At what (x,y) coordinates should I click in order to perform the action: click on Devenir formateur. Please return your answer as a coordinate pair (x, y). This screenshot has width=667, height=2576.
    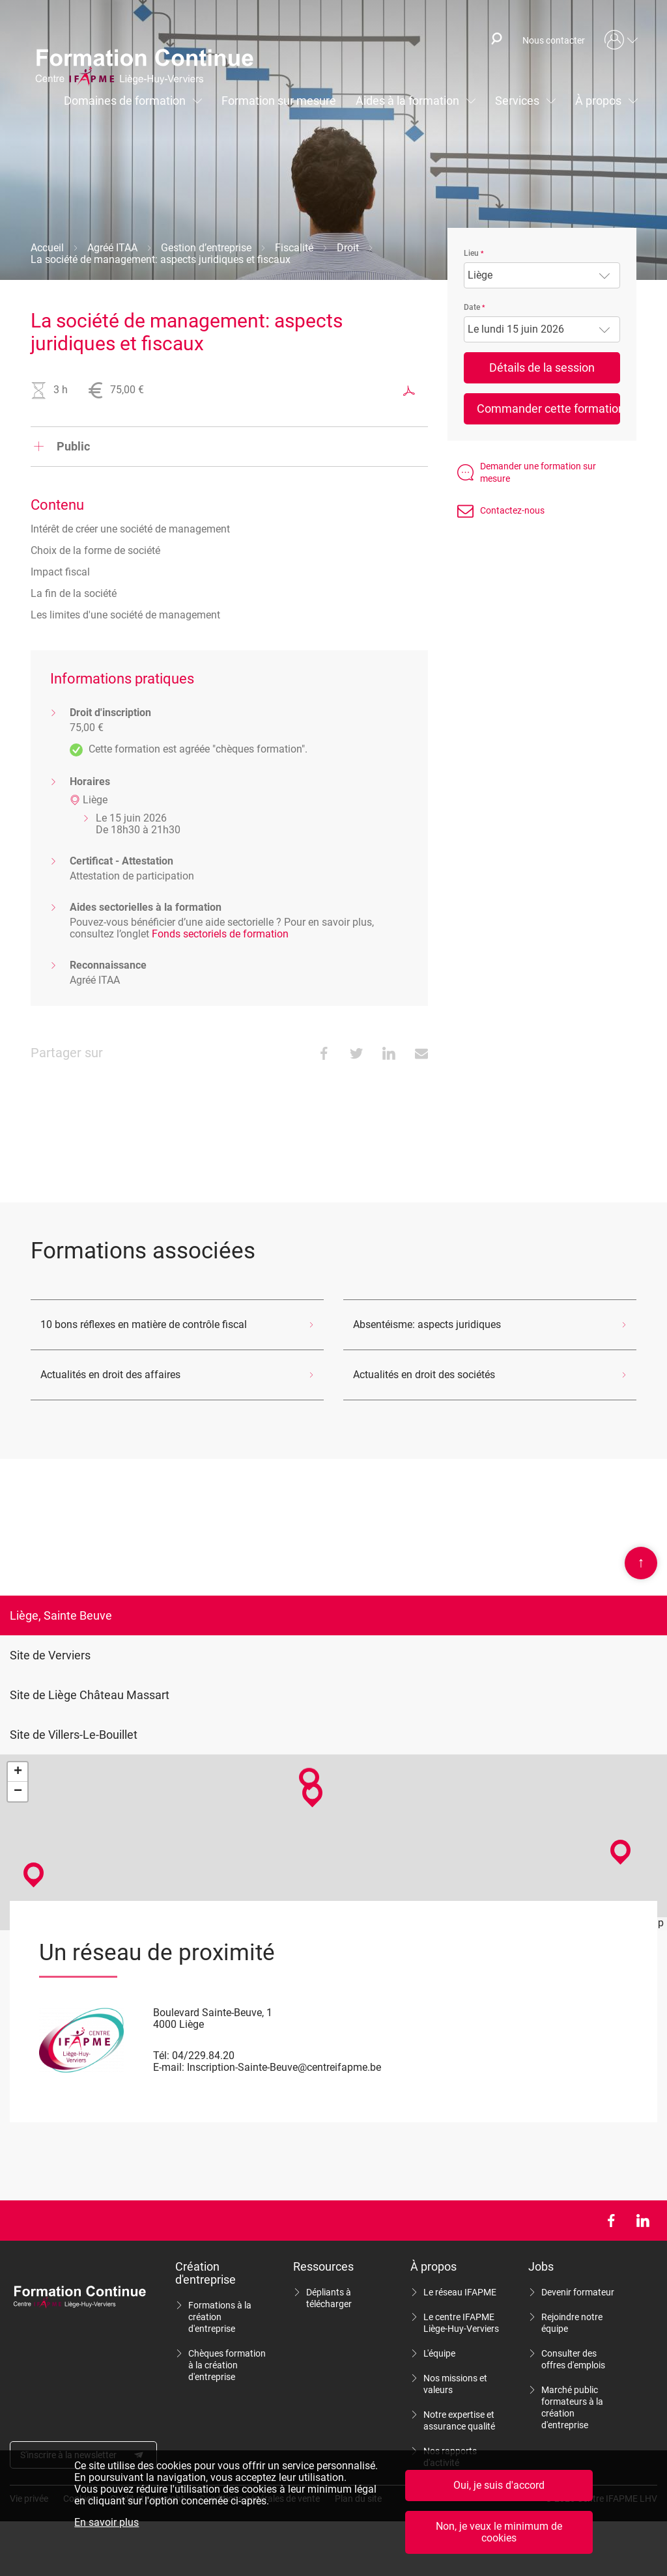
    Looking at the image, I should click on (577, 2292).